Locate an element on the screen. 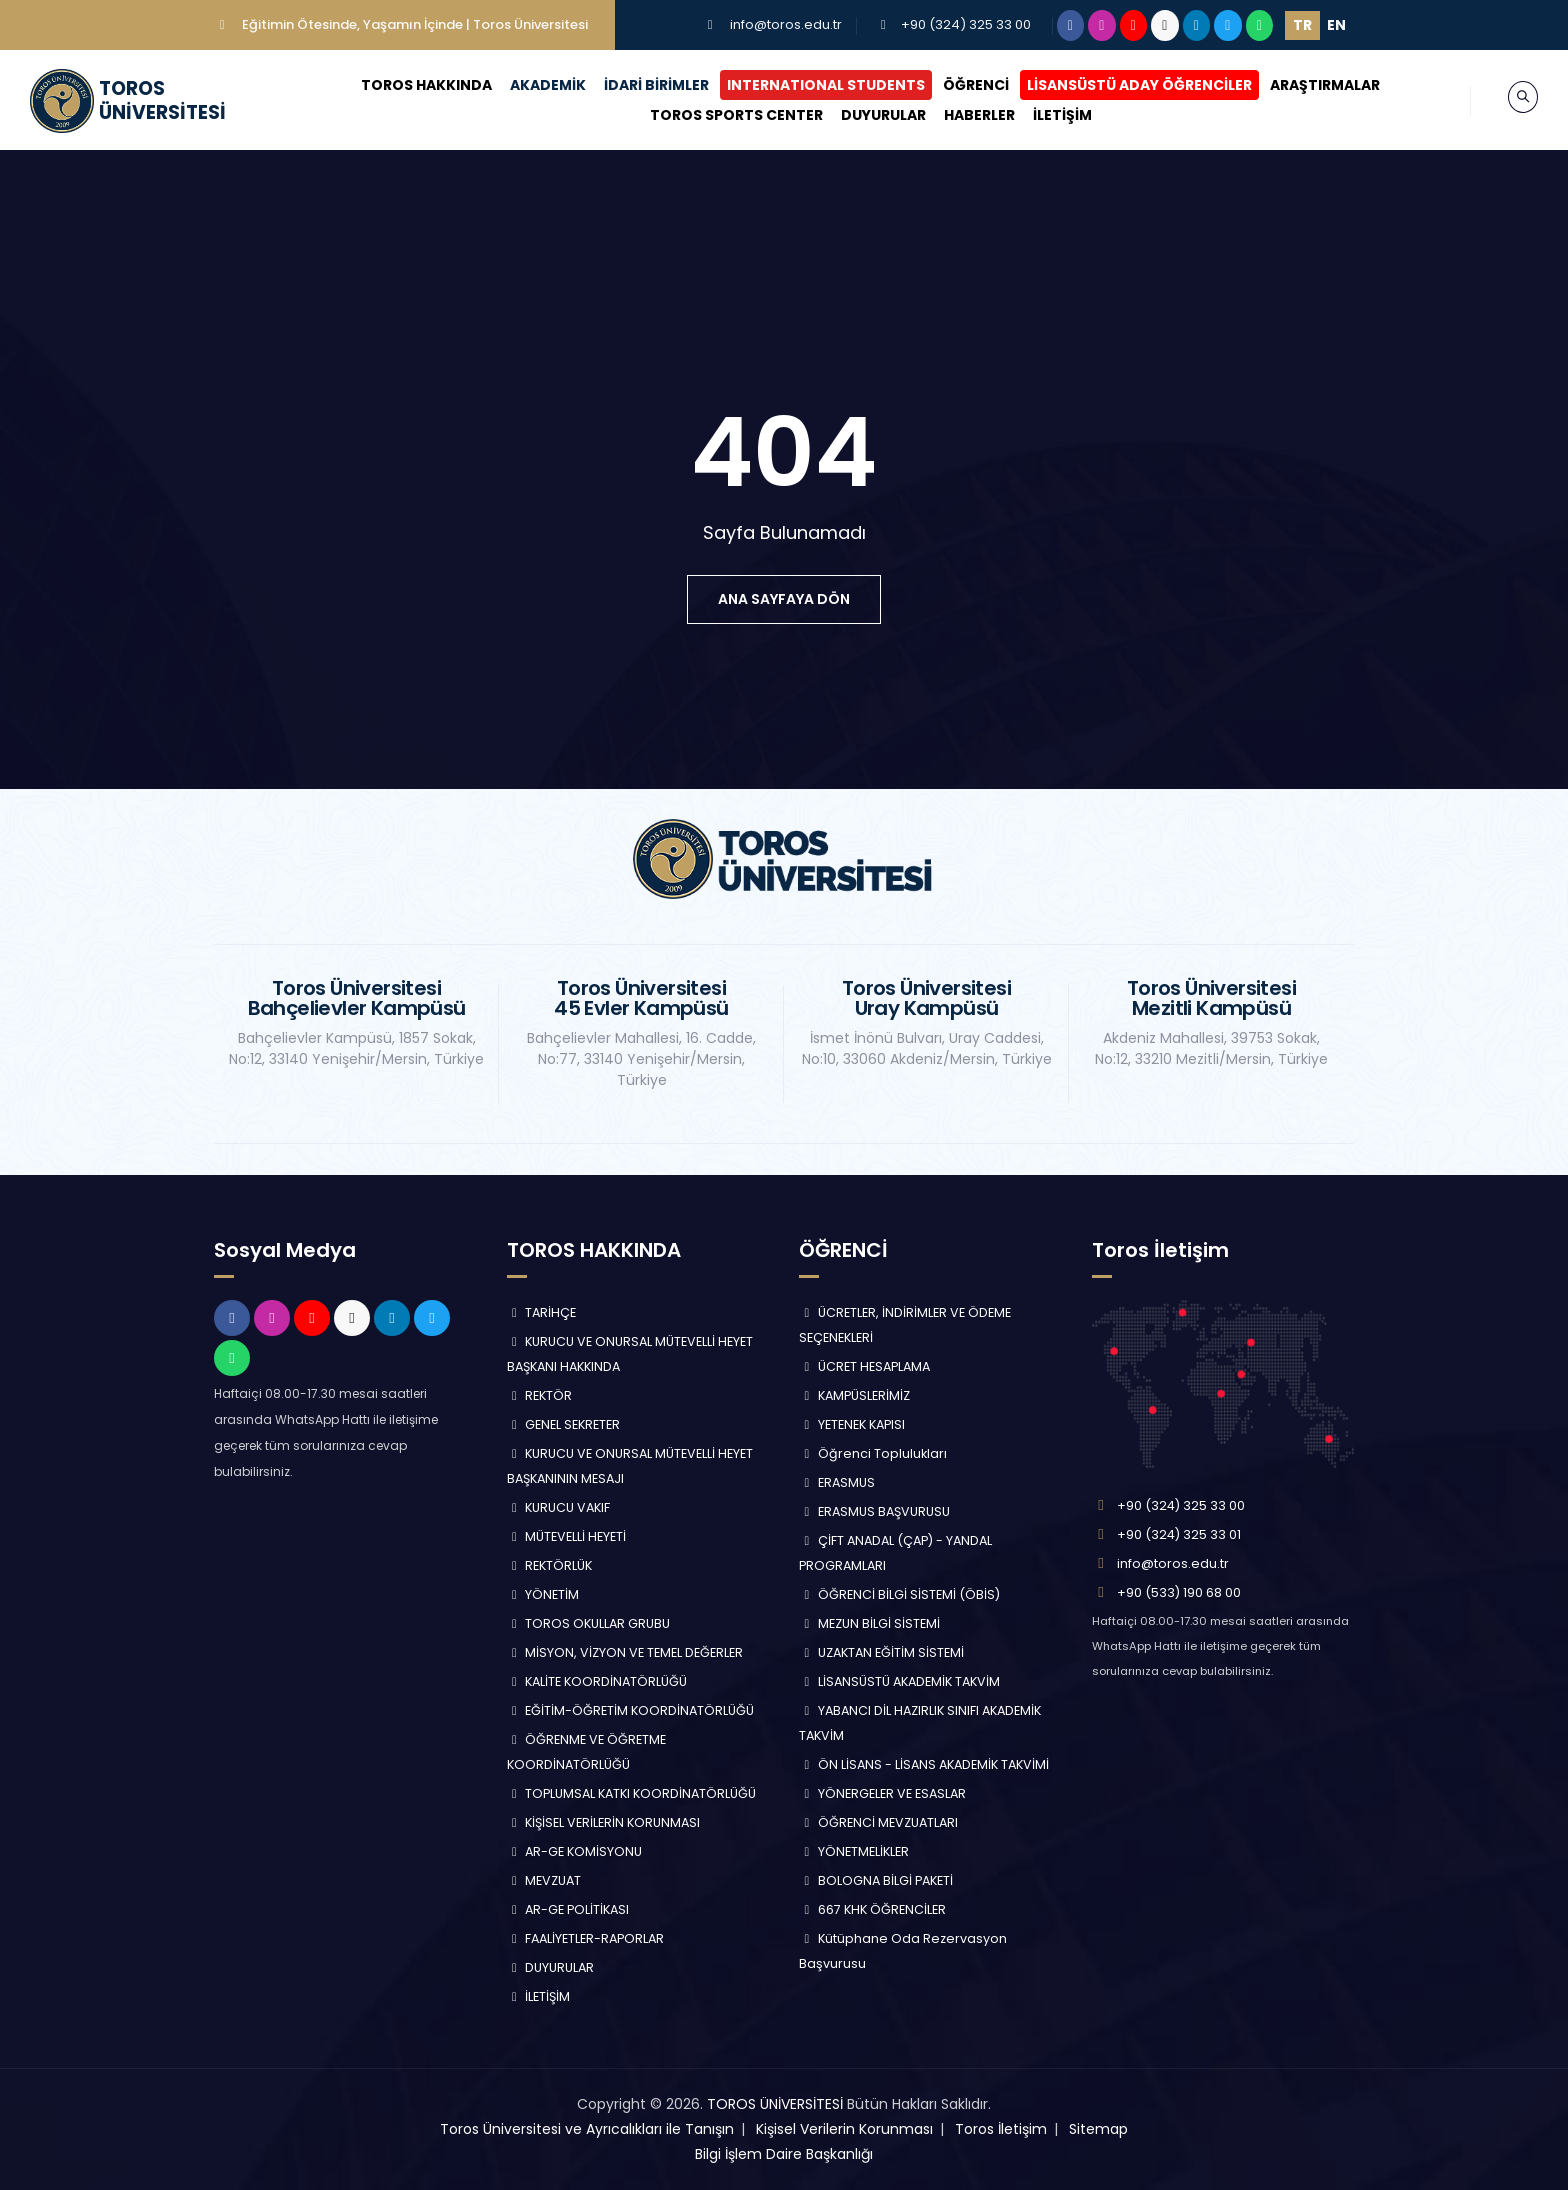  AKADEMİK is located at coordinates (530, 85).